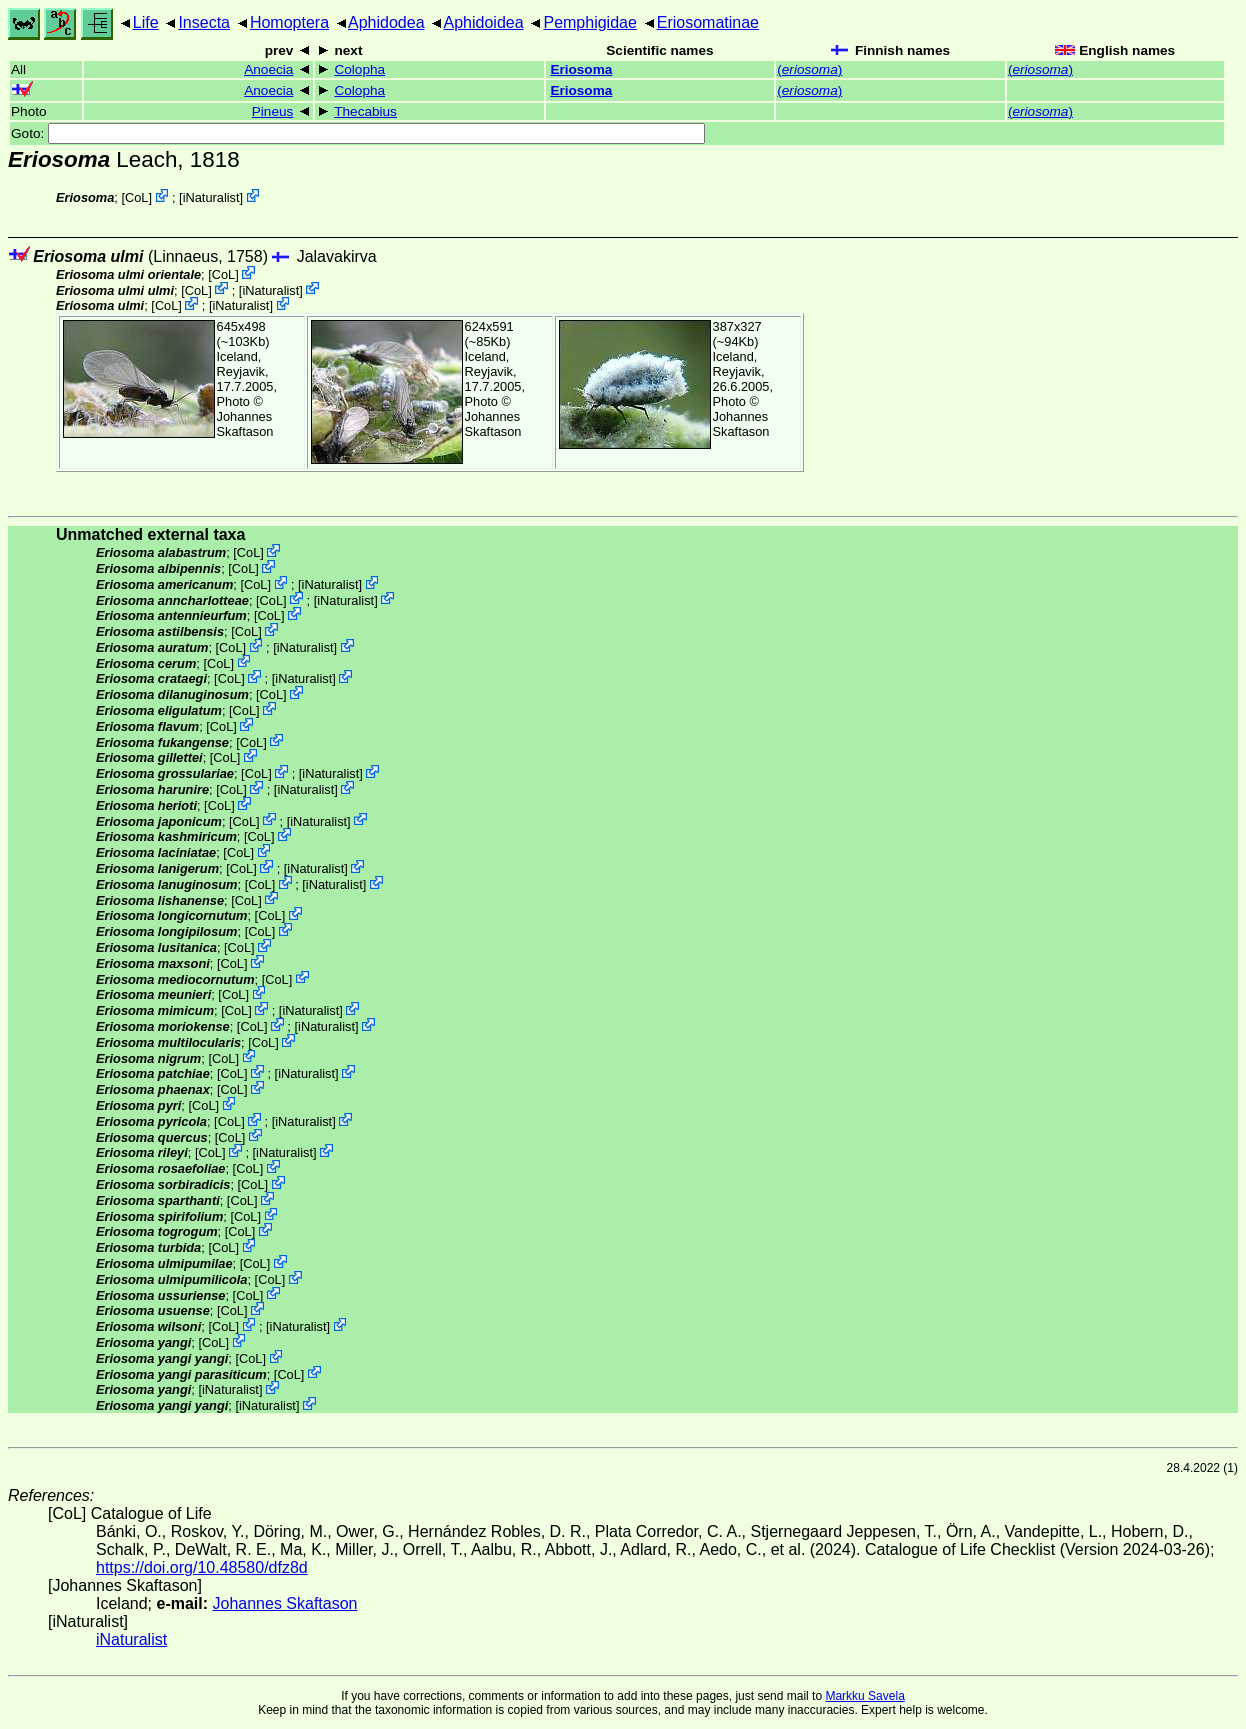 The width and height of the screenshot is (1246, 1729). What do you see at coordinates (864, 1696) in the screenshot?
I see `Markku Savela` at bounding box center [864, 1696].